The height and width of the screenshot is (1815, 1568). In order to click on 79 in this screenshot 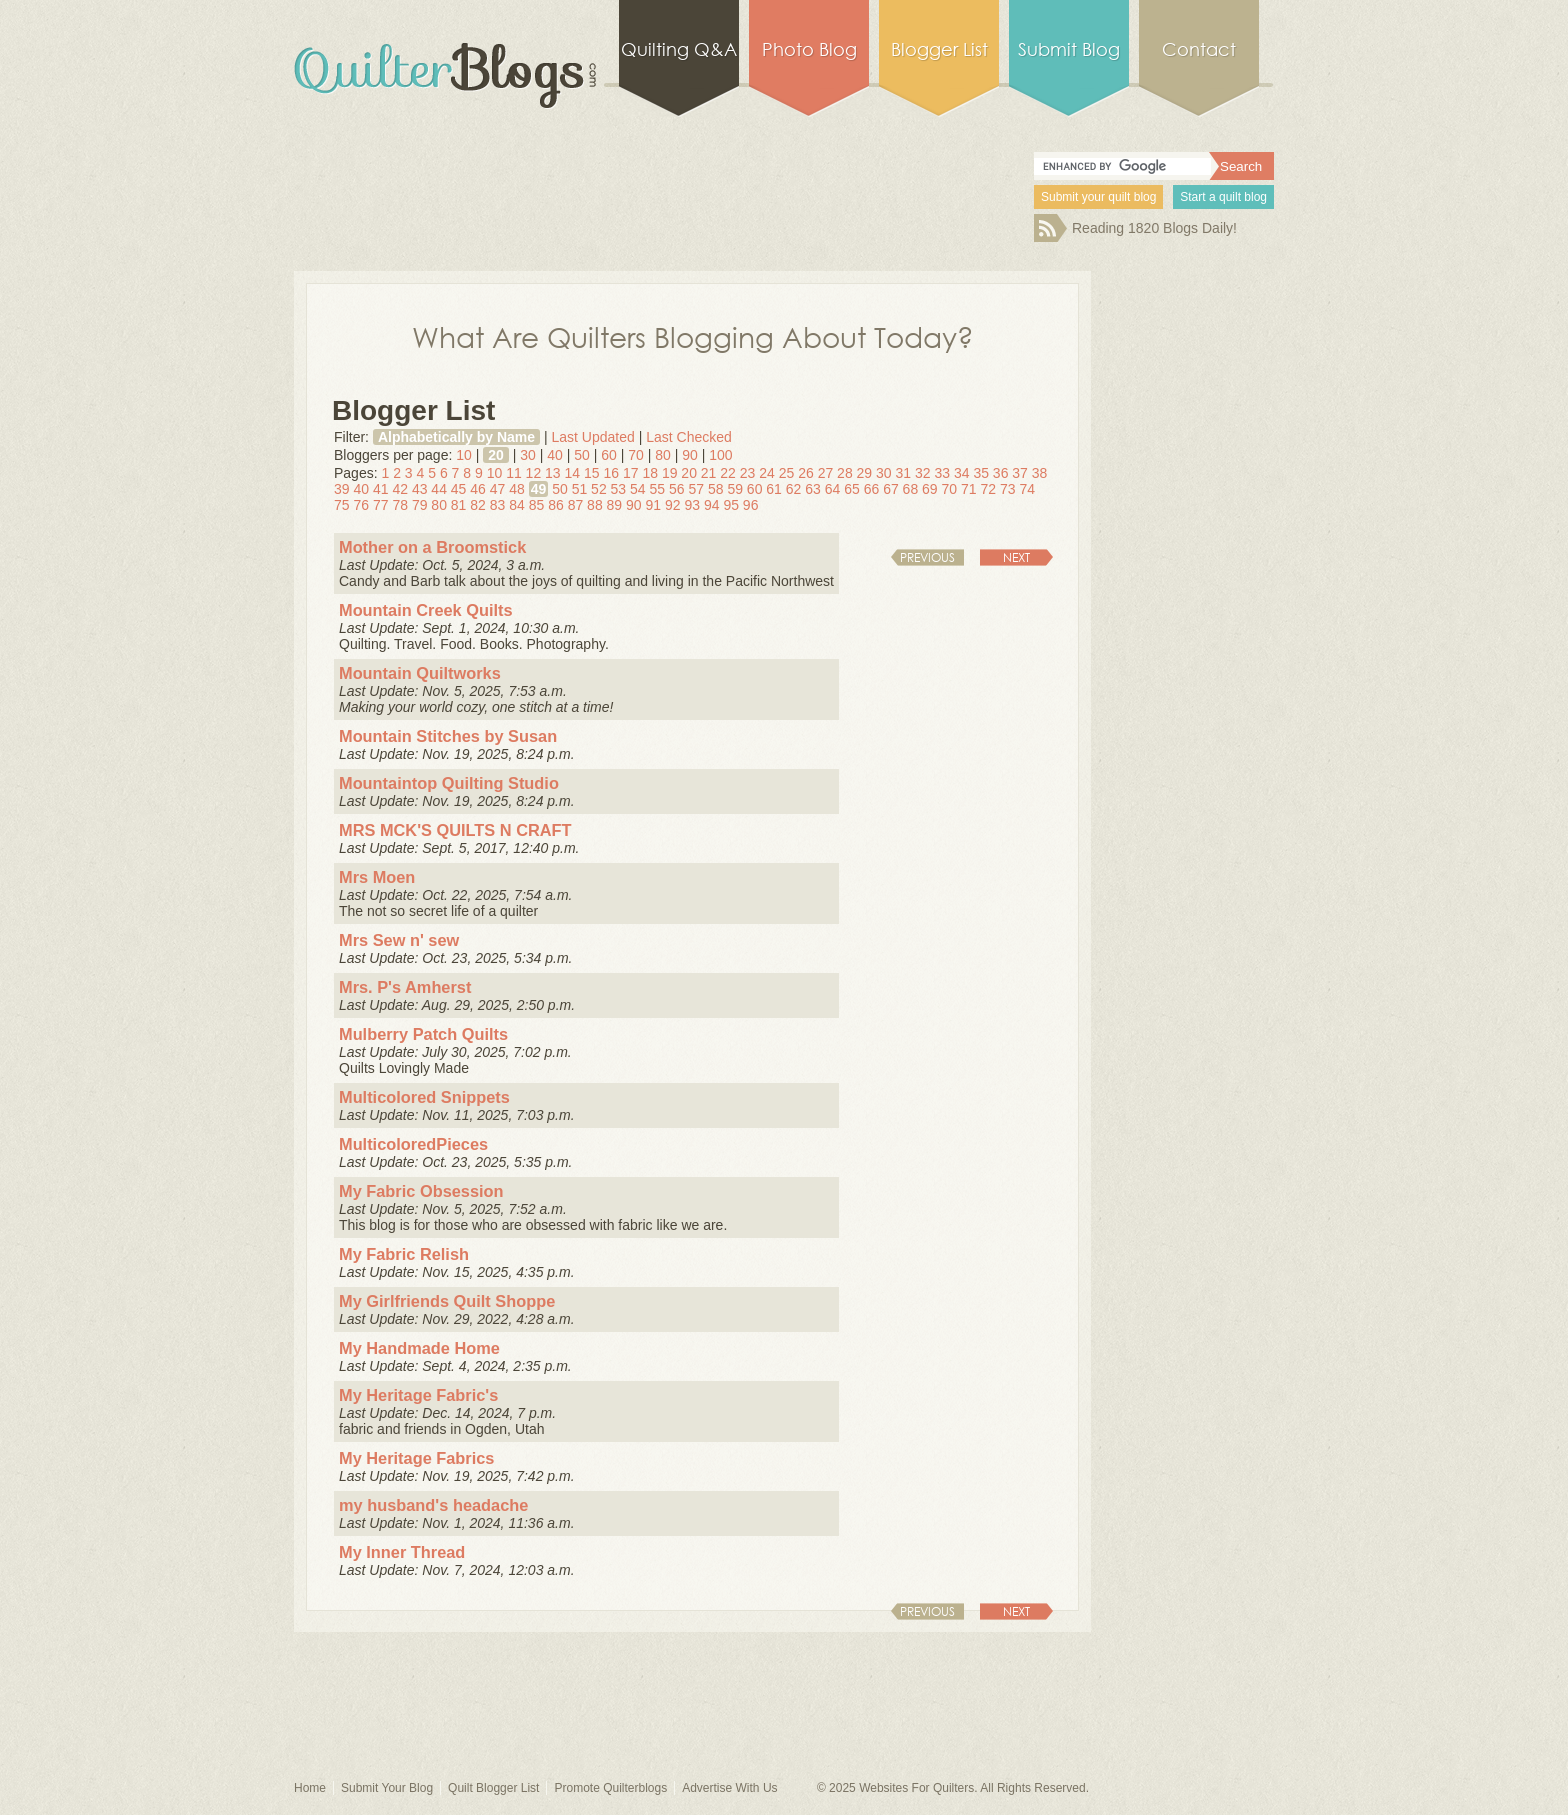, I will do `click(420, 505)`.